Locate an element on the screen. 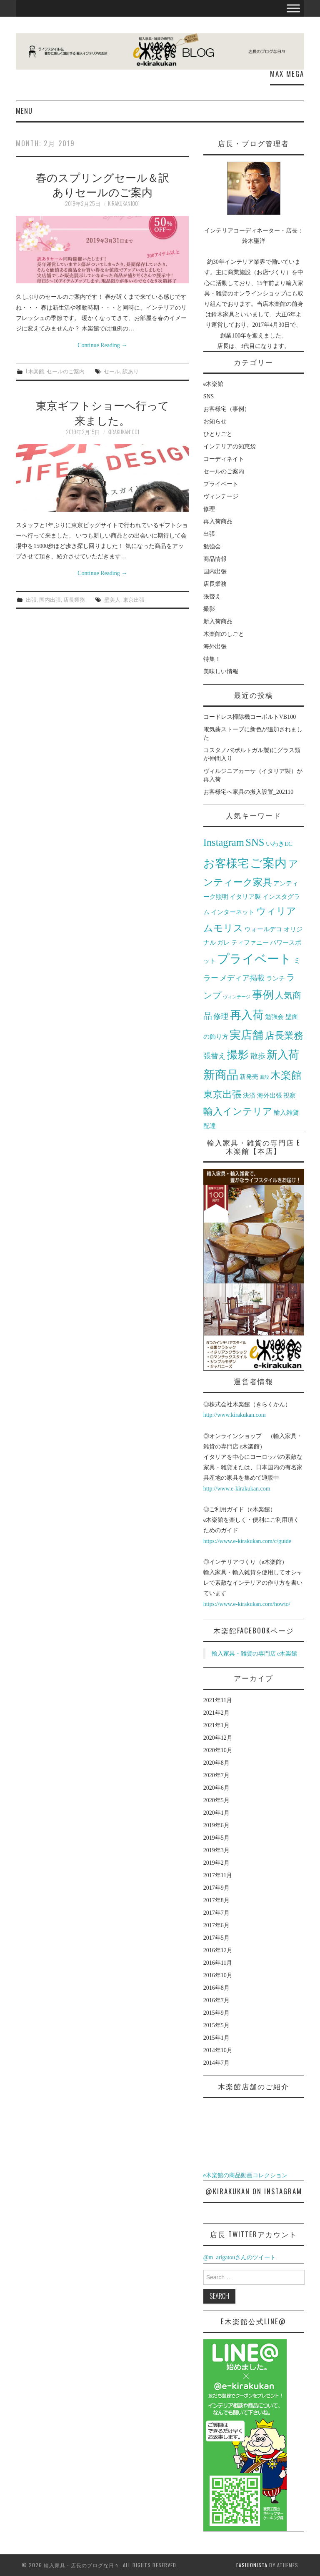 This screenshot has height=2576, width=320. コードレス掃除機コーボルトVB100 is located at coordinates (249, 717).